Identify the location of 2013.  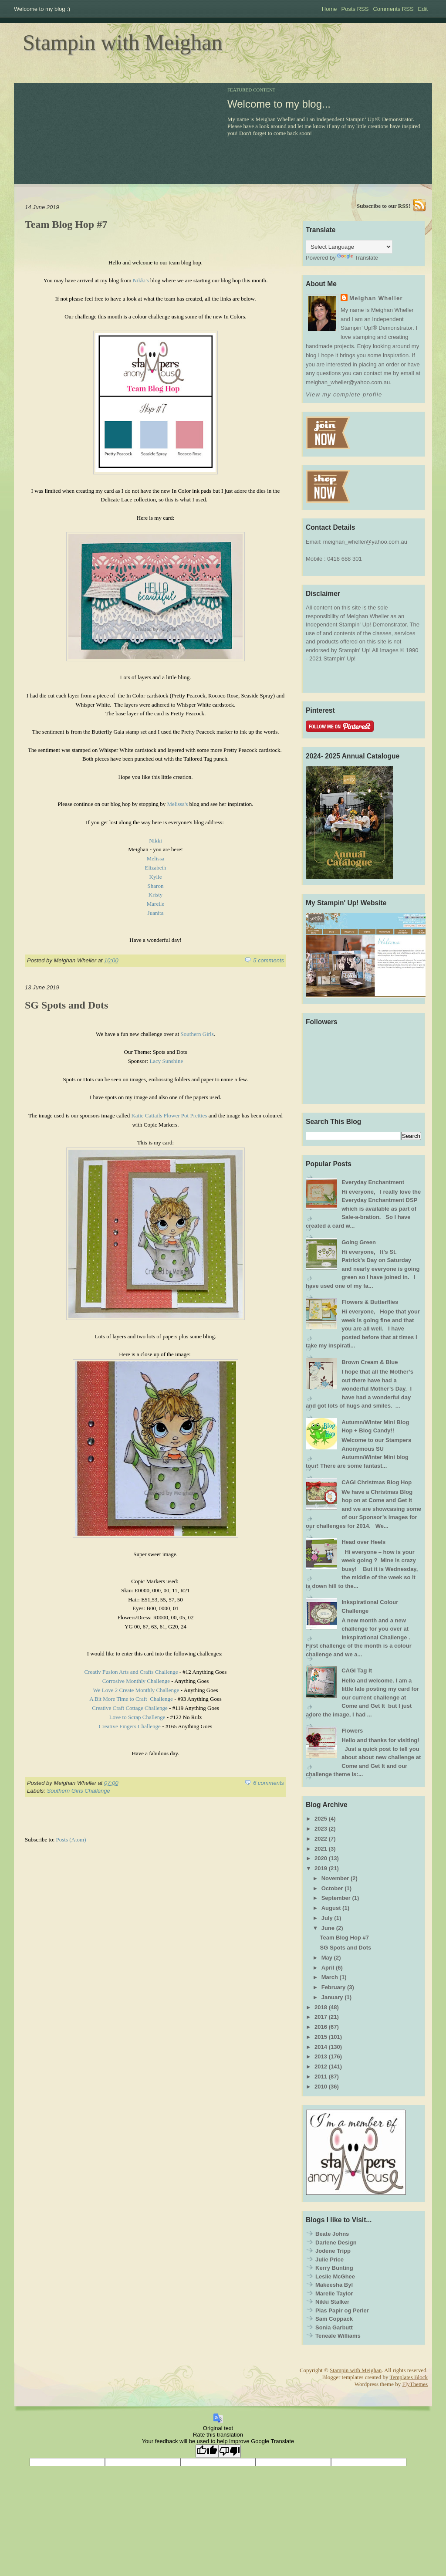
(320, 2056).